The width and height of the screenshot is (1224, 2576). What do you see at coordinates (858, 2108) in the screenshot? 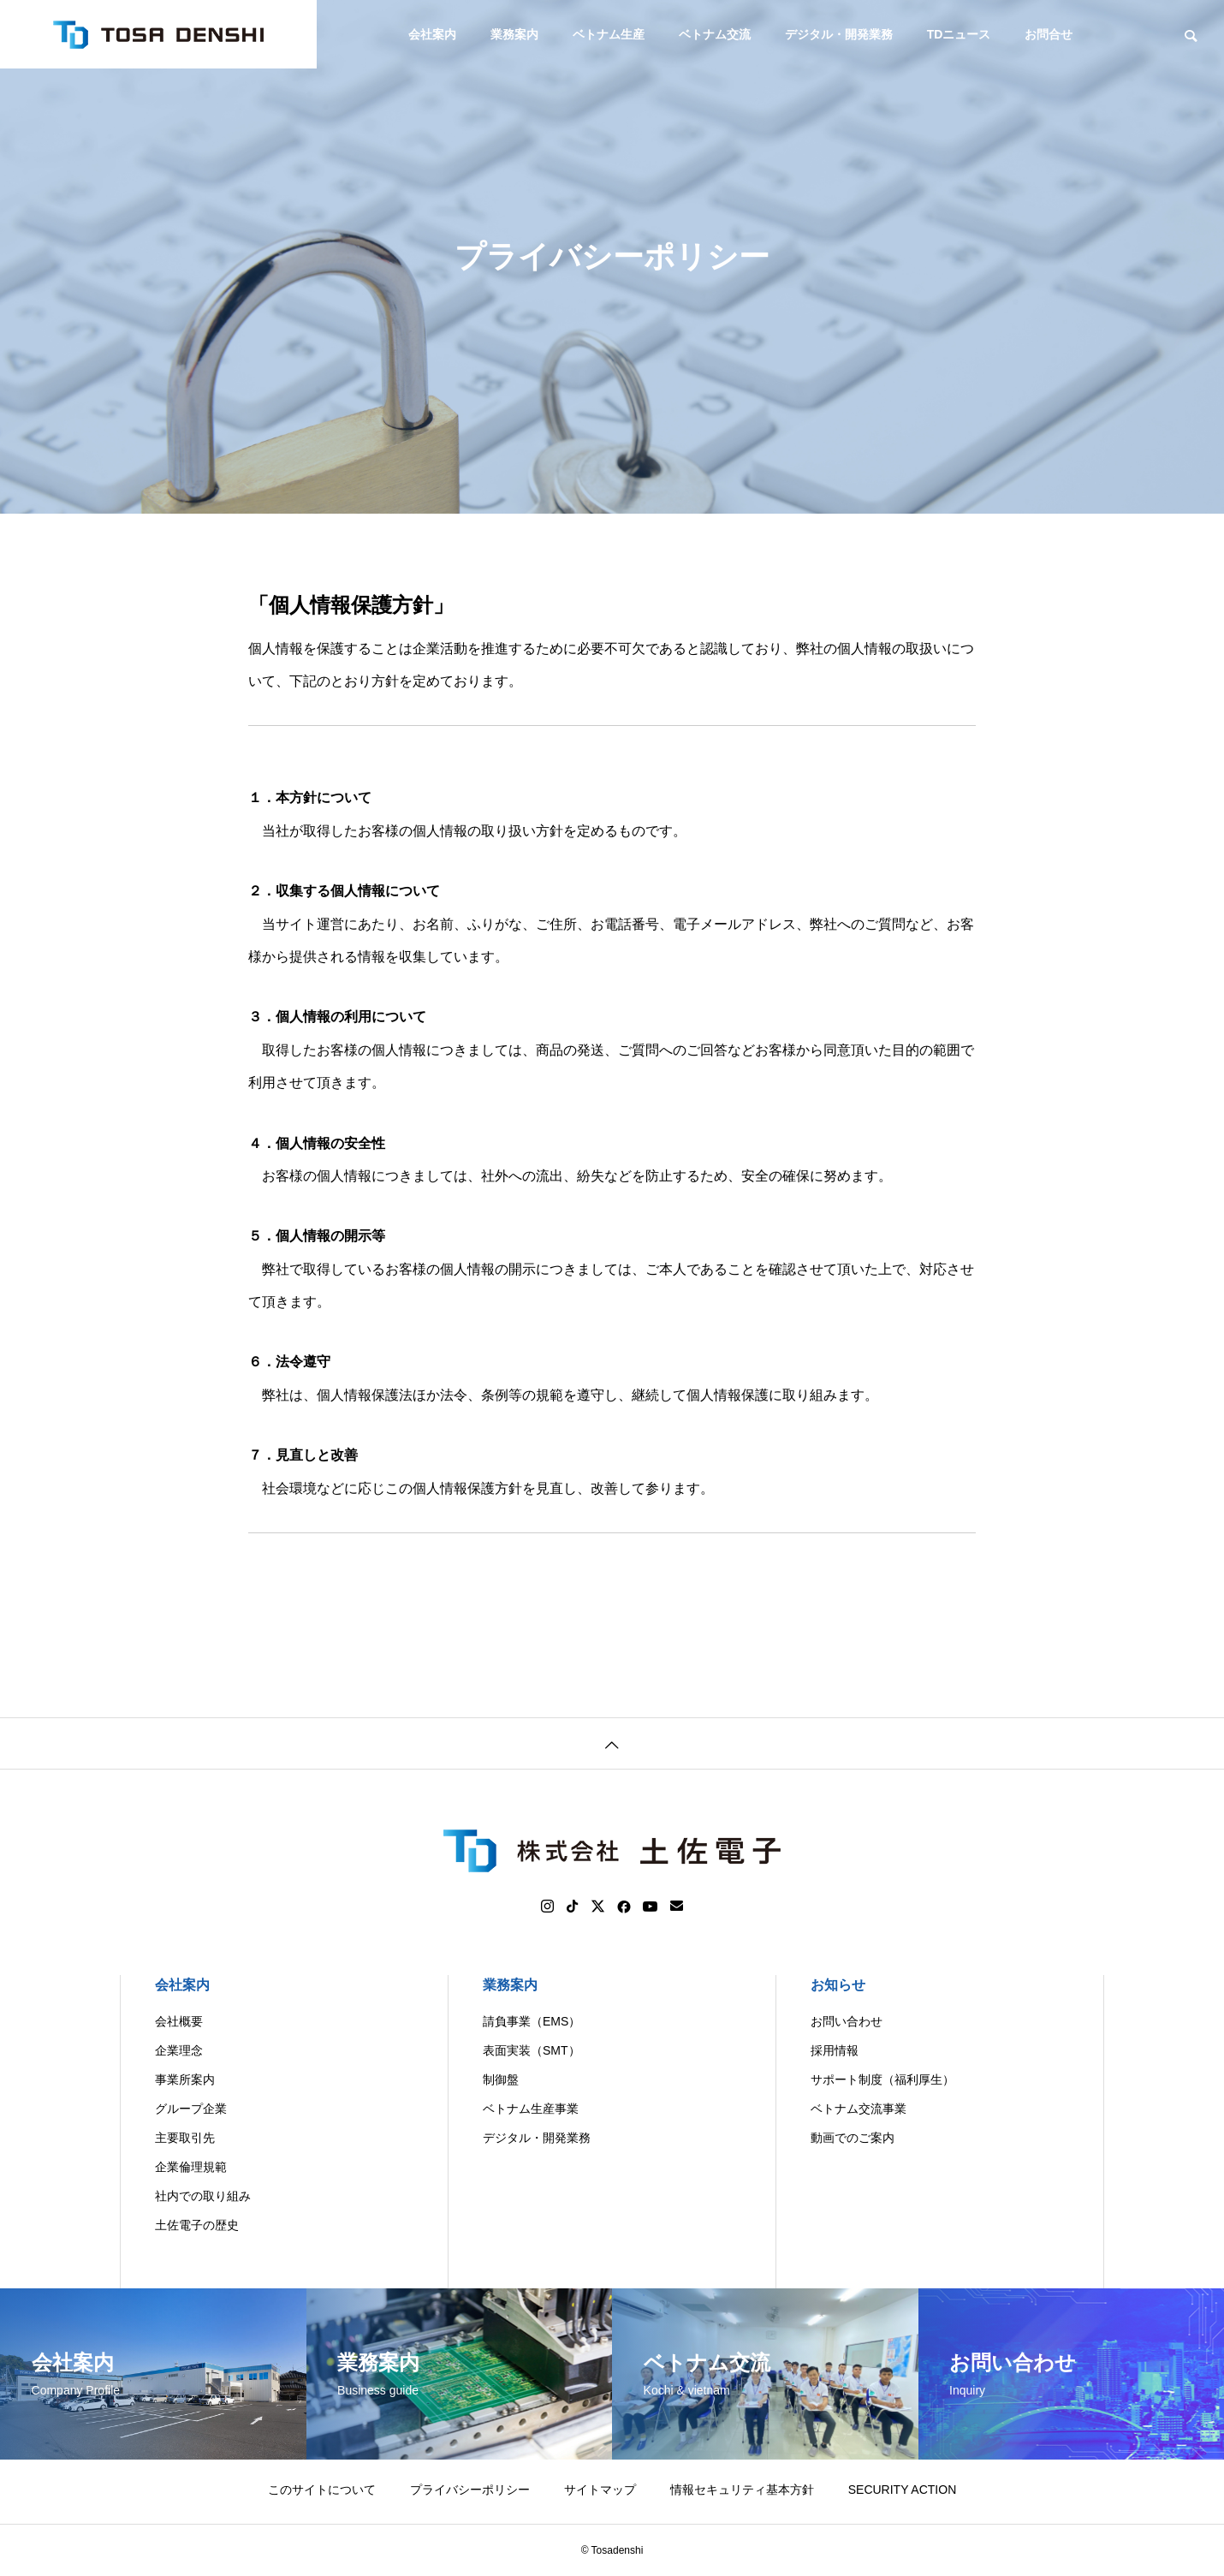
I see `ベトナム交流事業` at bounding box center [858, 2108].